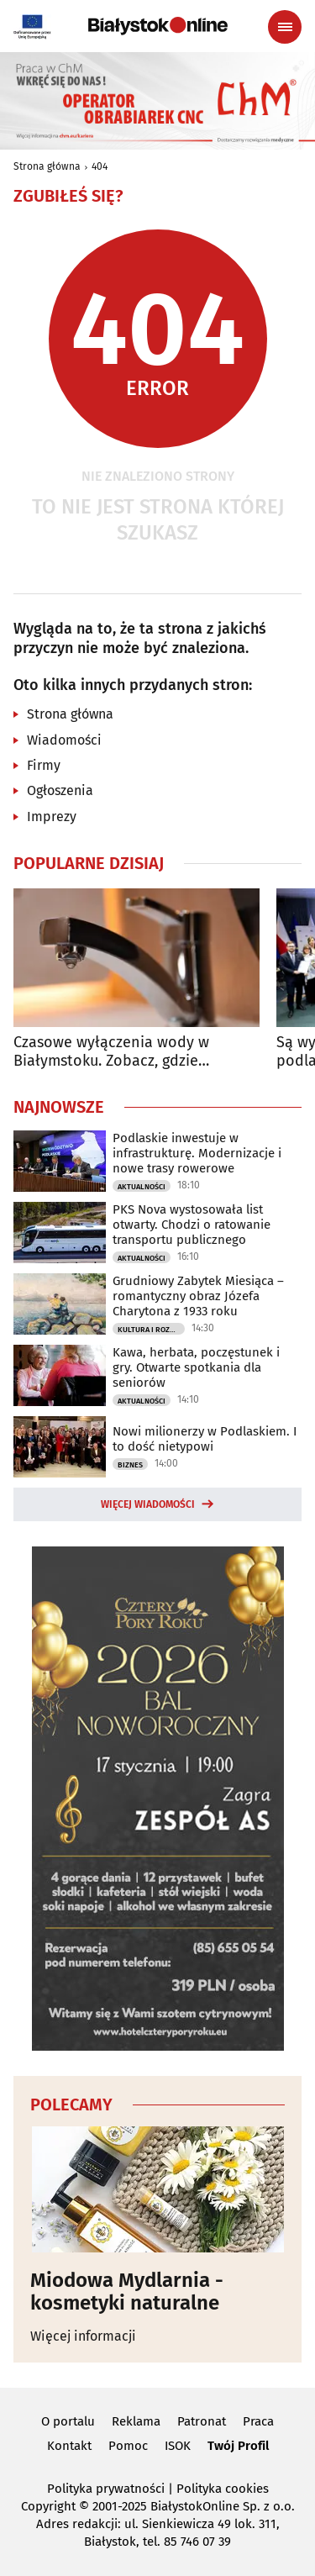  What do you see at coordinates (196, 1367) in the screenshot?
I see `Kawa, herbata, poczęstunek i gry. Otwarte spotkania dla seniorów` at bounding box center [196, 1367].